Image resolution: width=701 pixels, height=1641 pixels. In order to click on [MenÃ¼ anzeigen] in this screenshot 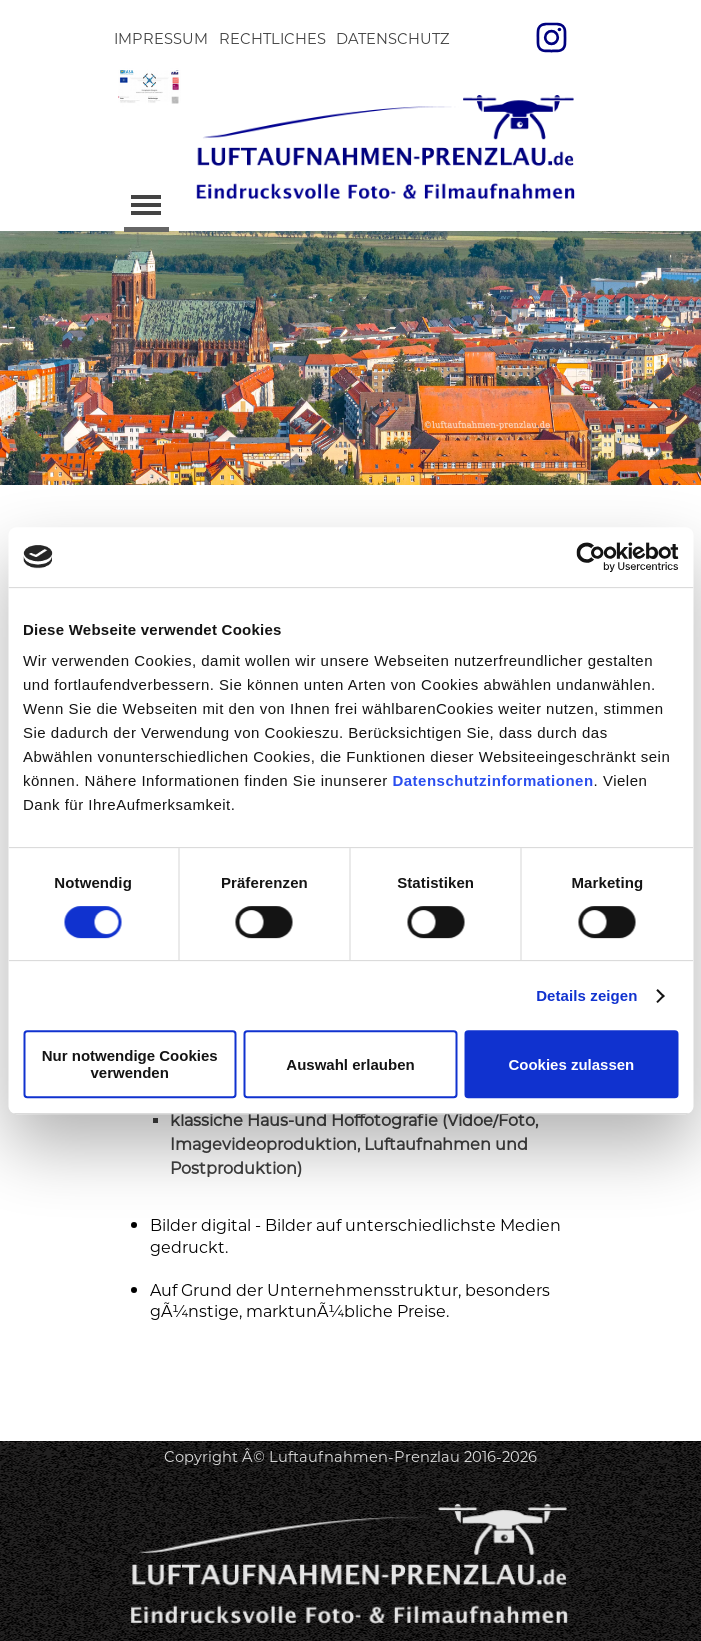, I will do `click(146, 206)`.